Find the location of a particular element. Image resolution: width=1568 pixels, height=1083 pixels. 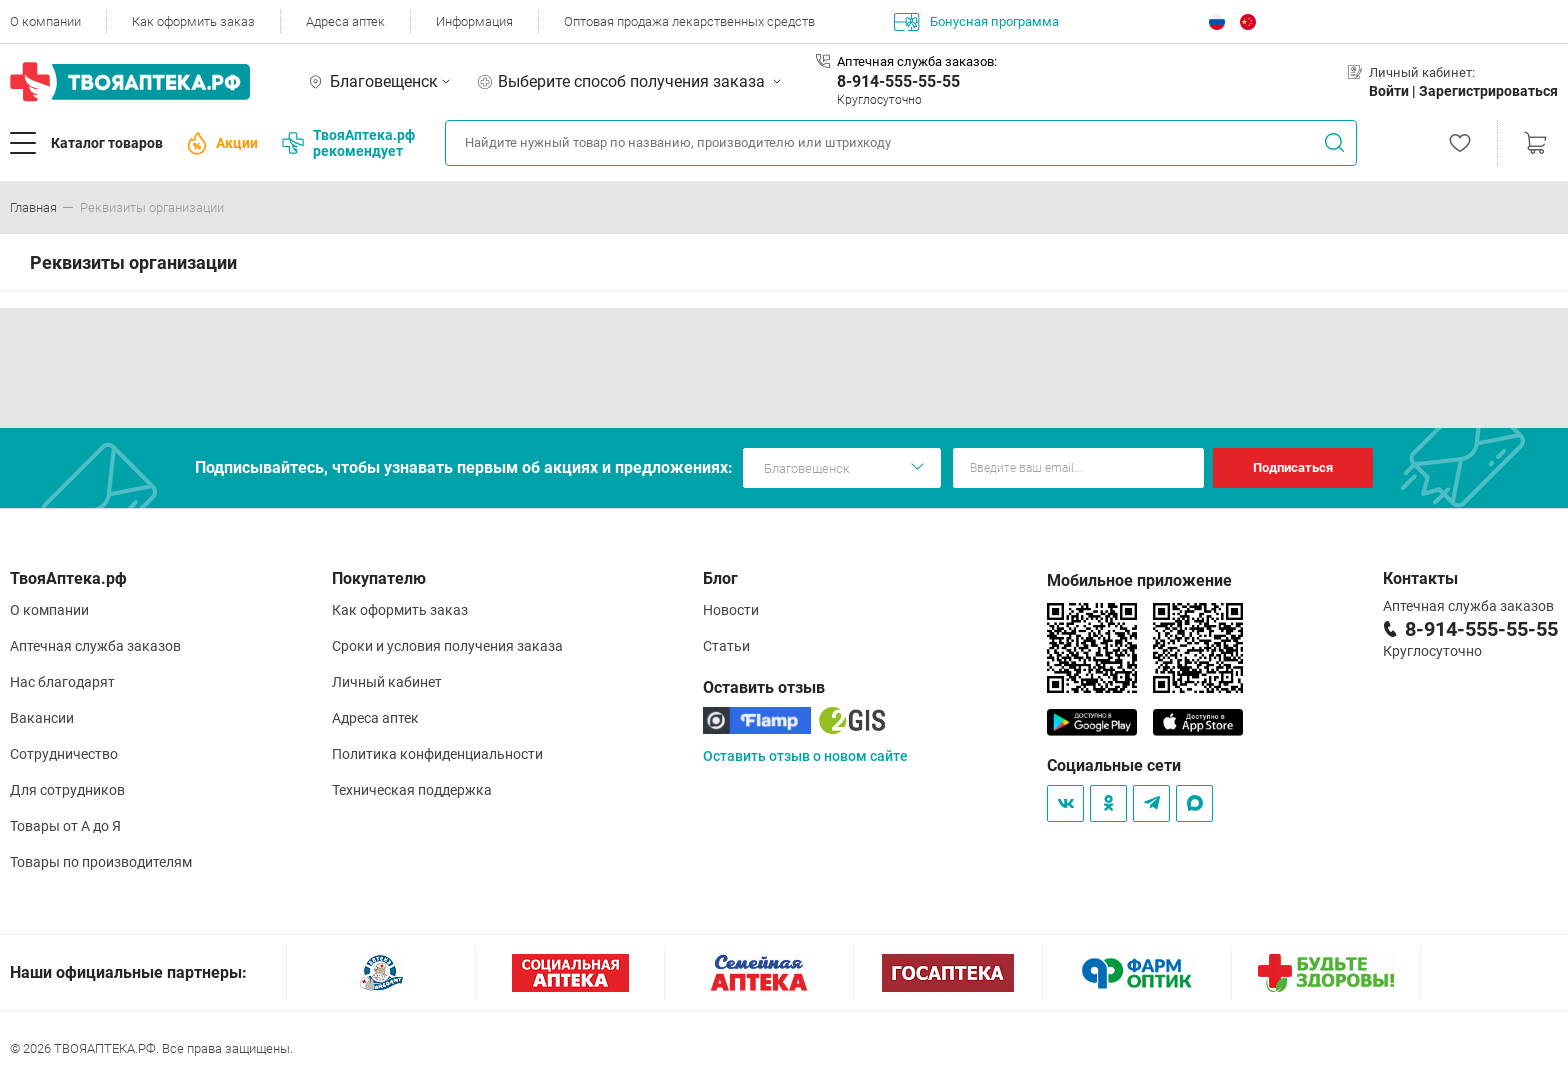

Бонусная программа is located at coordinates (976, 22).